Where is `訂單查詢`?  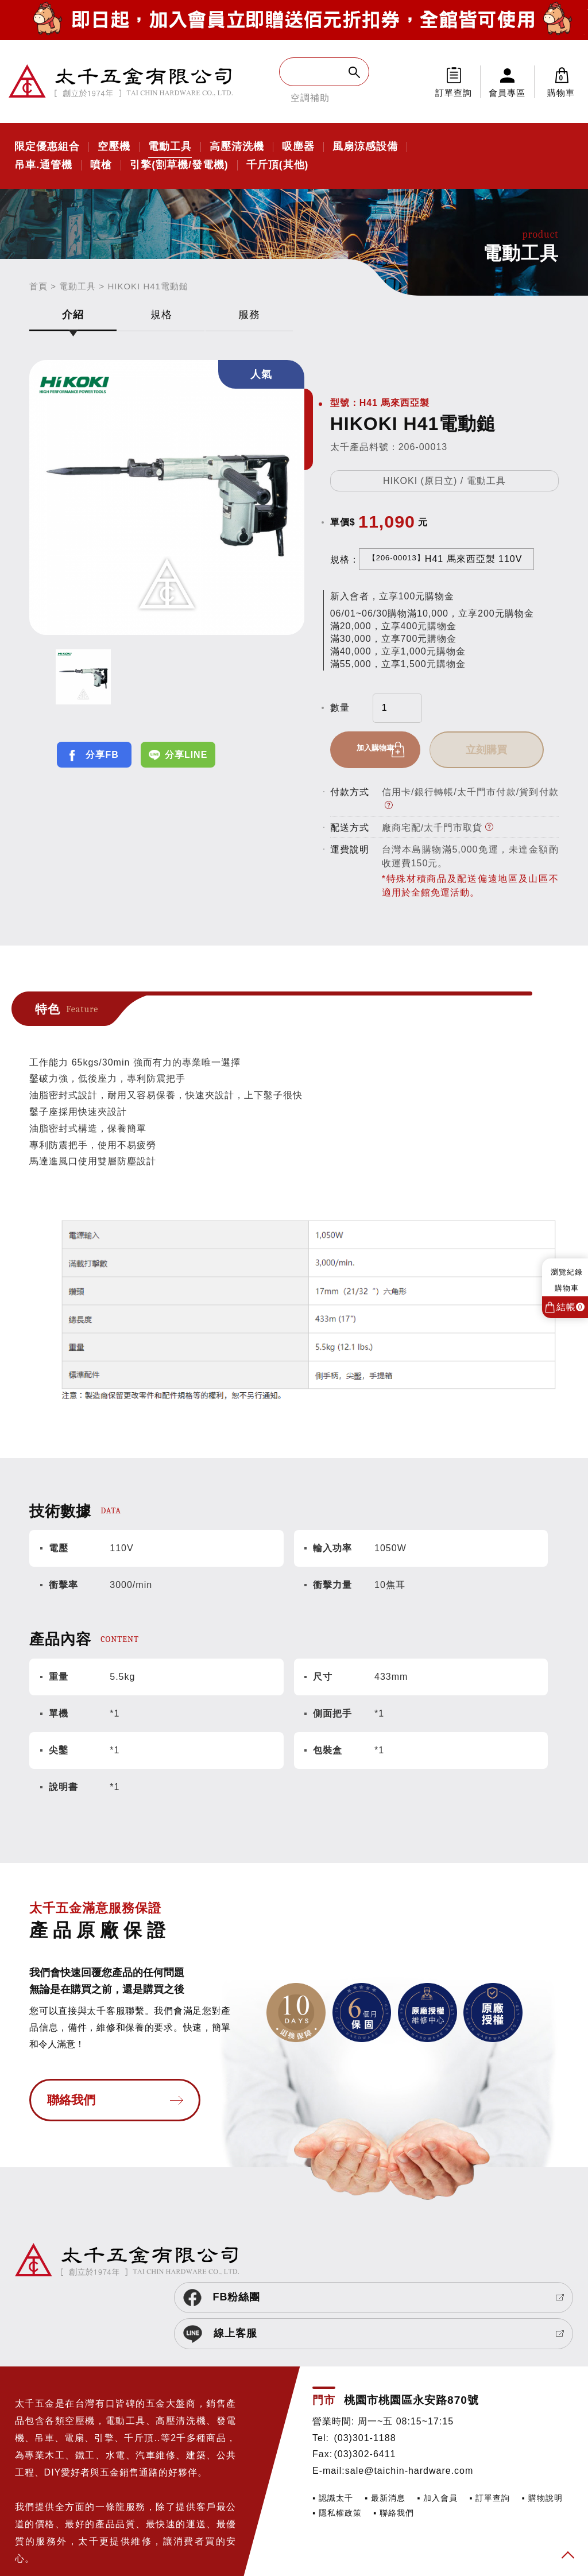
訂單查詢 is located at coordinates (453, 93).